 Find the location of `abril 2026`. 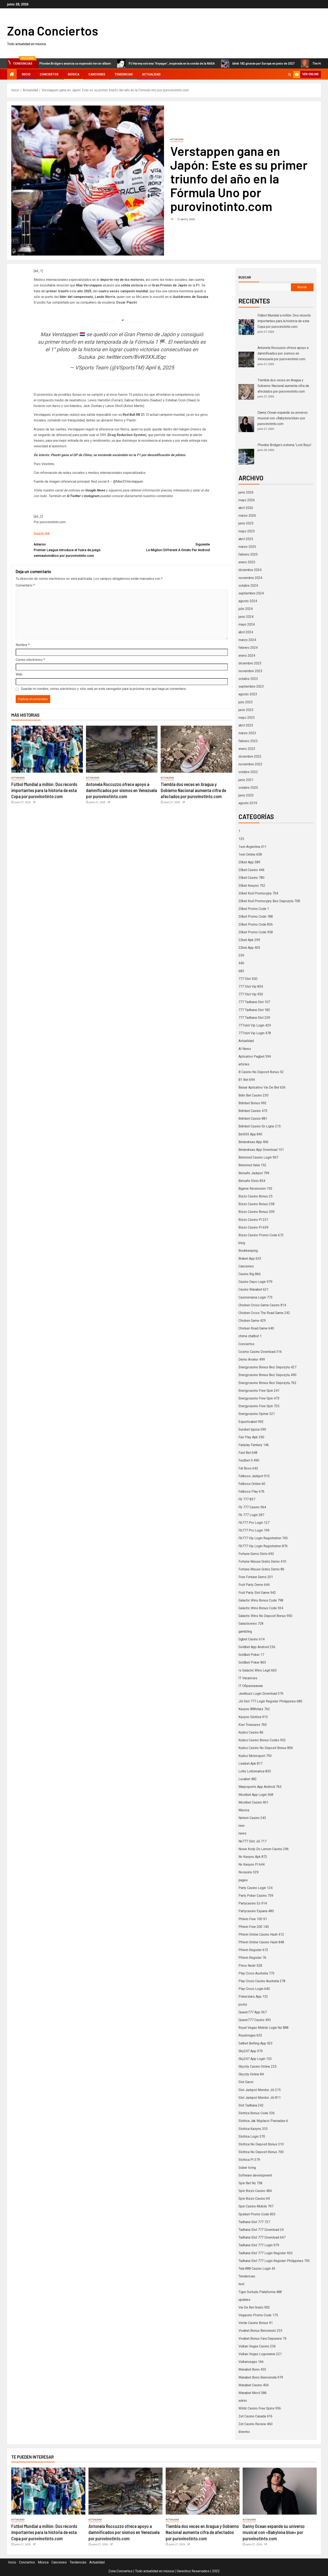

abril 2026 is located at coordinates (245, 508).